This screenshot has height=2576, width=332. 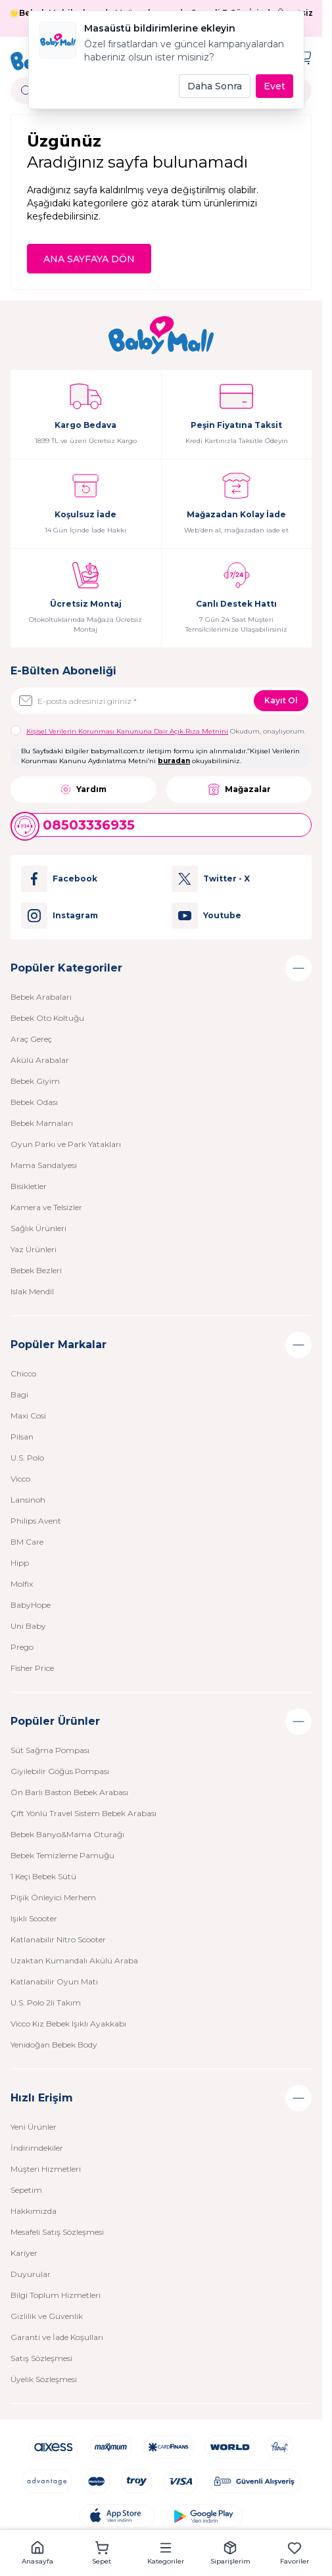 What do you see at coordinates (60, 1771) in the screenshot?
I see `Giyilebilir Göğüs Pompası` at bounding box center [60, 1771].